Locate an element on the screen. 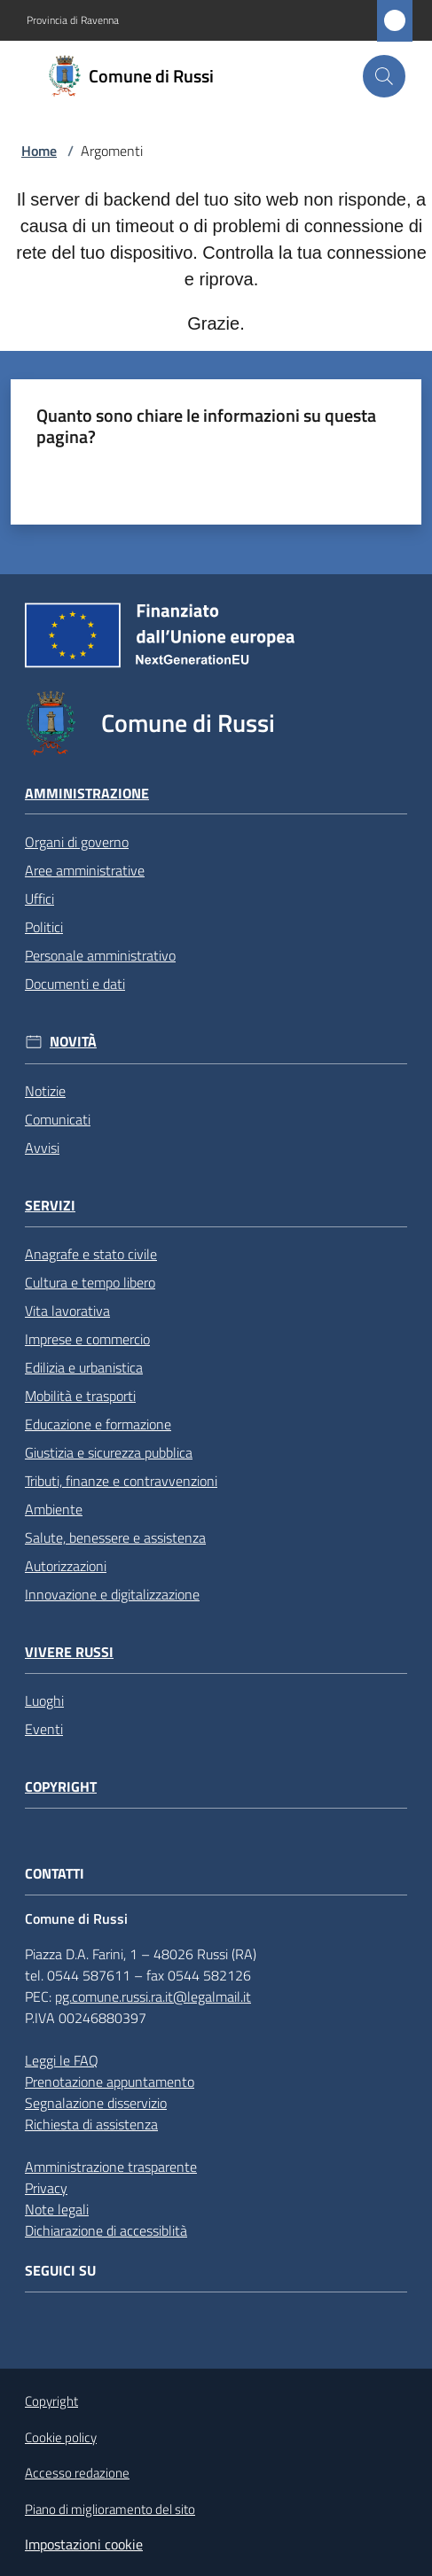 The height and width of the screenshot is (2576, 432). Piano di miglioramento del sito is located at coordinates (110, 2509).